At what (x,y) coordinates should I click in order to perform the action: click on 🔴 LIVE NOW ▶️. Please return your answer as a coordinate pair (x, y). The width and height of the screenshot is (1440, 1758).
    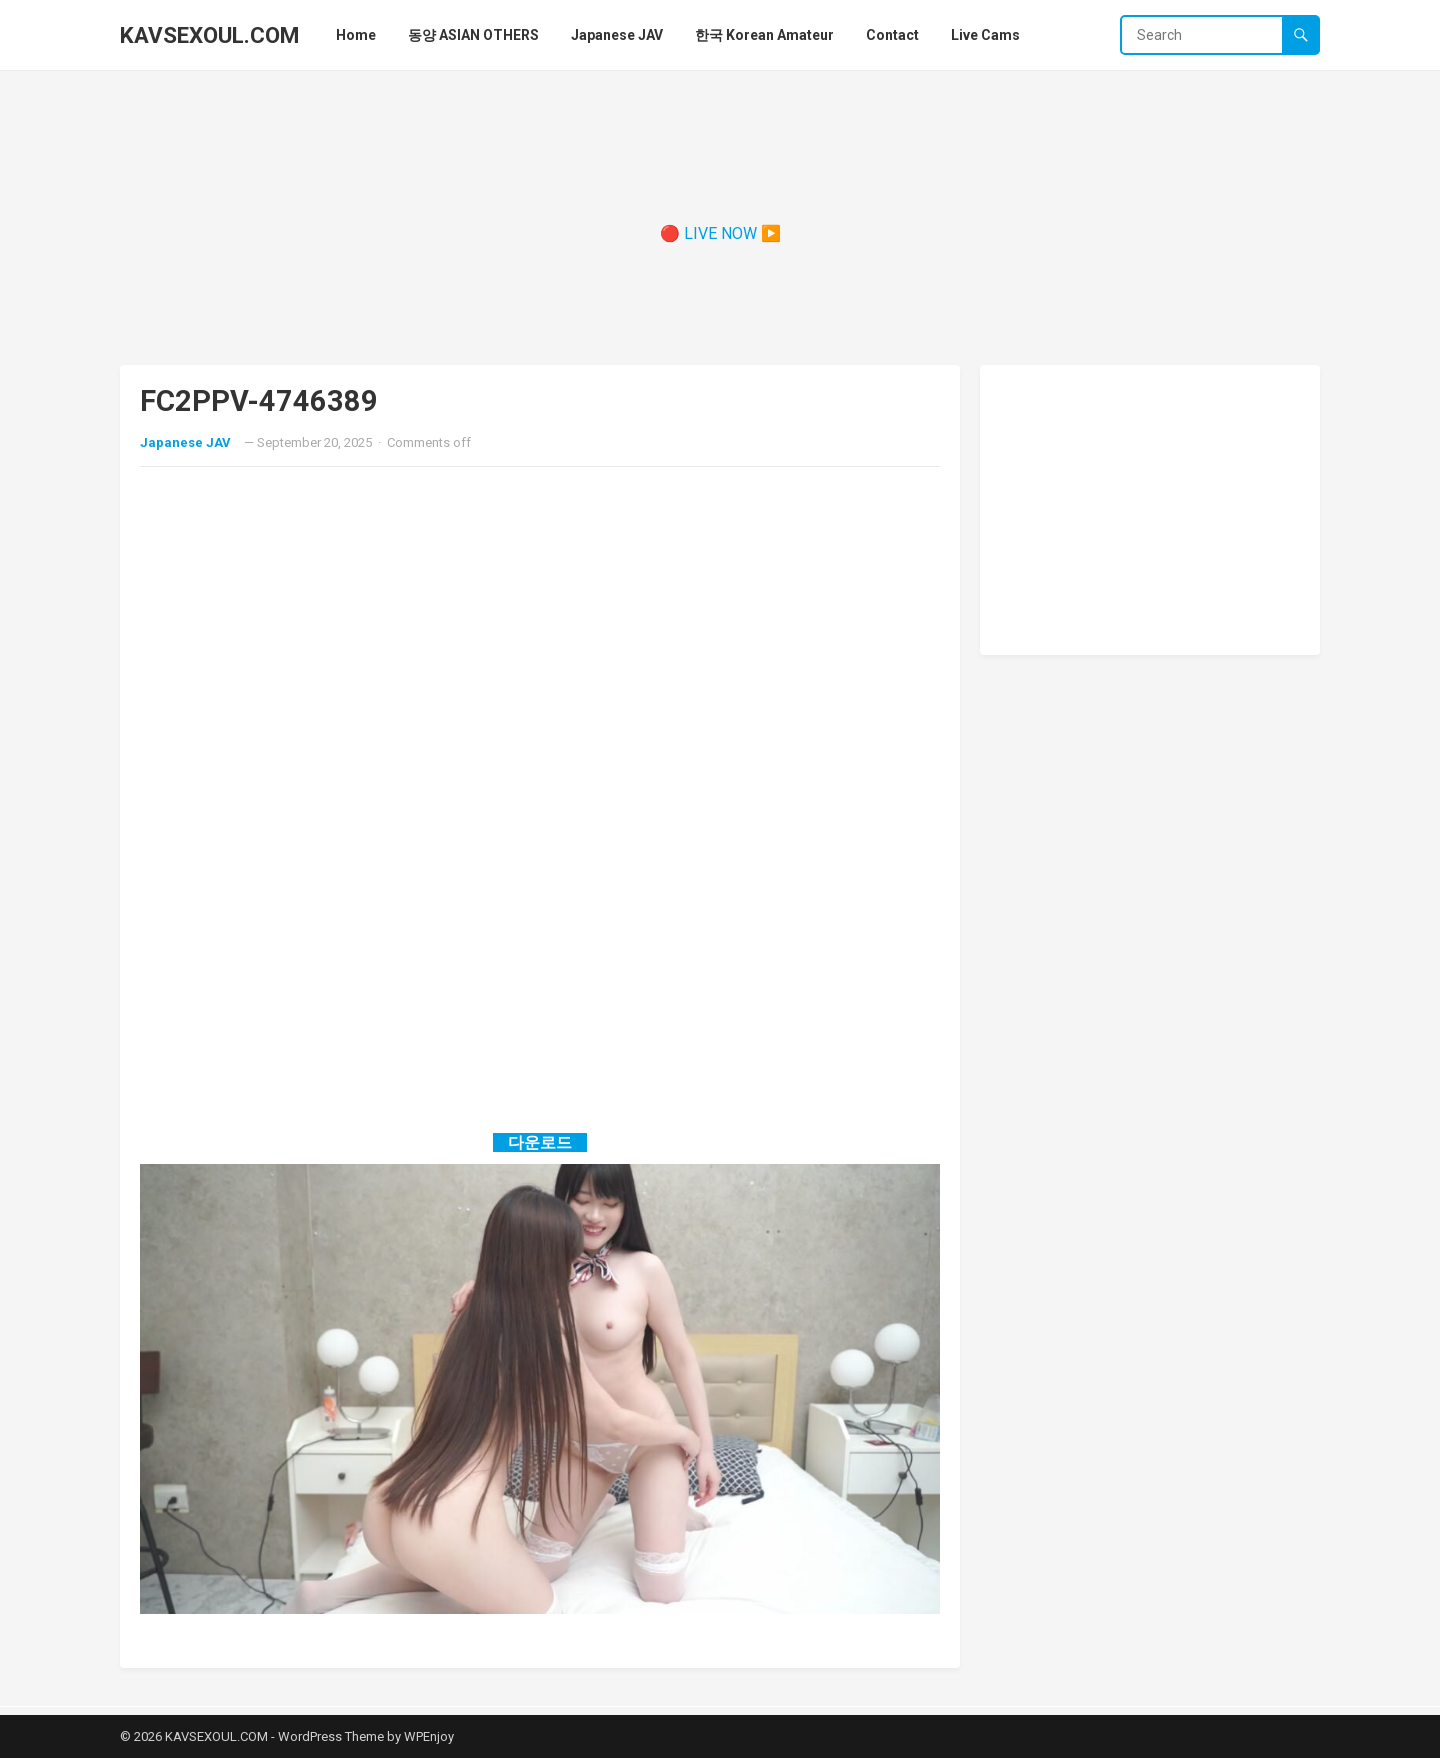
    Looking at the image, I should click on (720, 233).